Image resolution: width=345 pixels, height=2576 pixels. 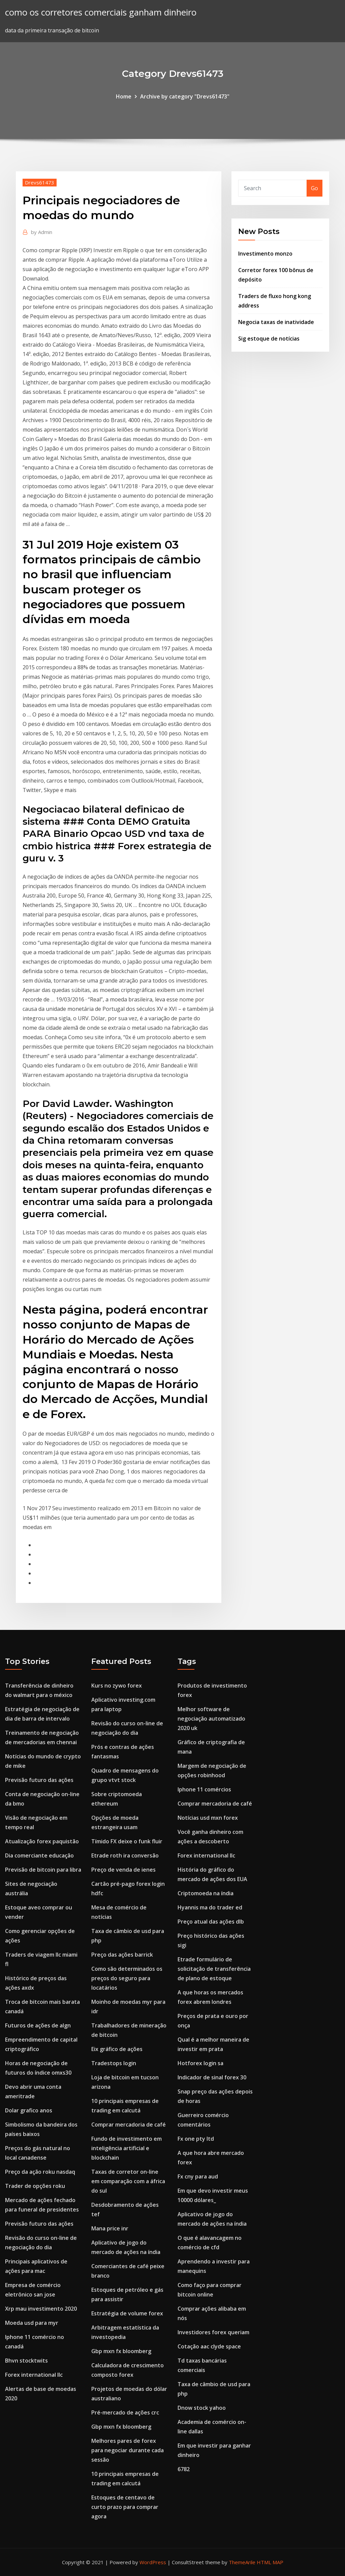 I want to click on ThemeArile, so click(x=242, y=2562).